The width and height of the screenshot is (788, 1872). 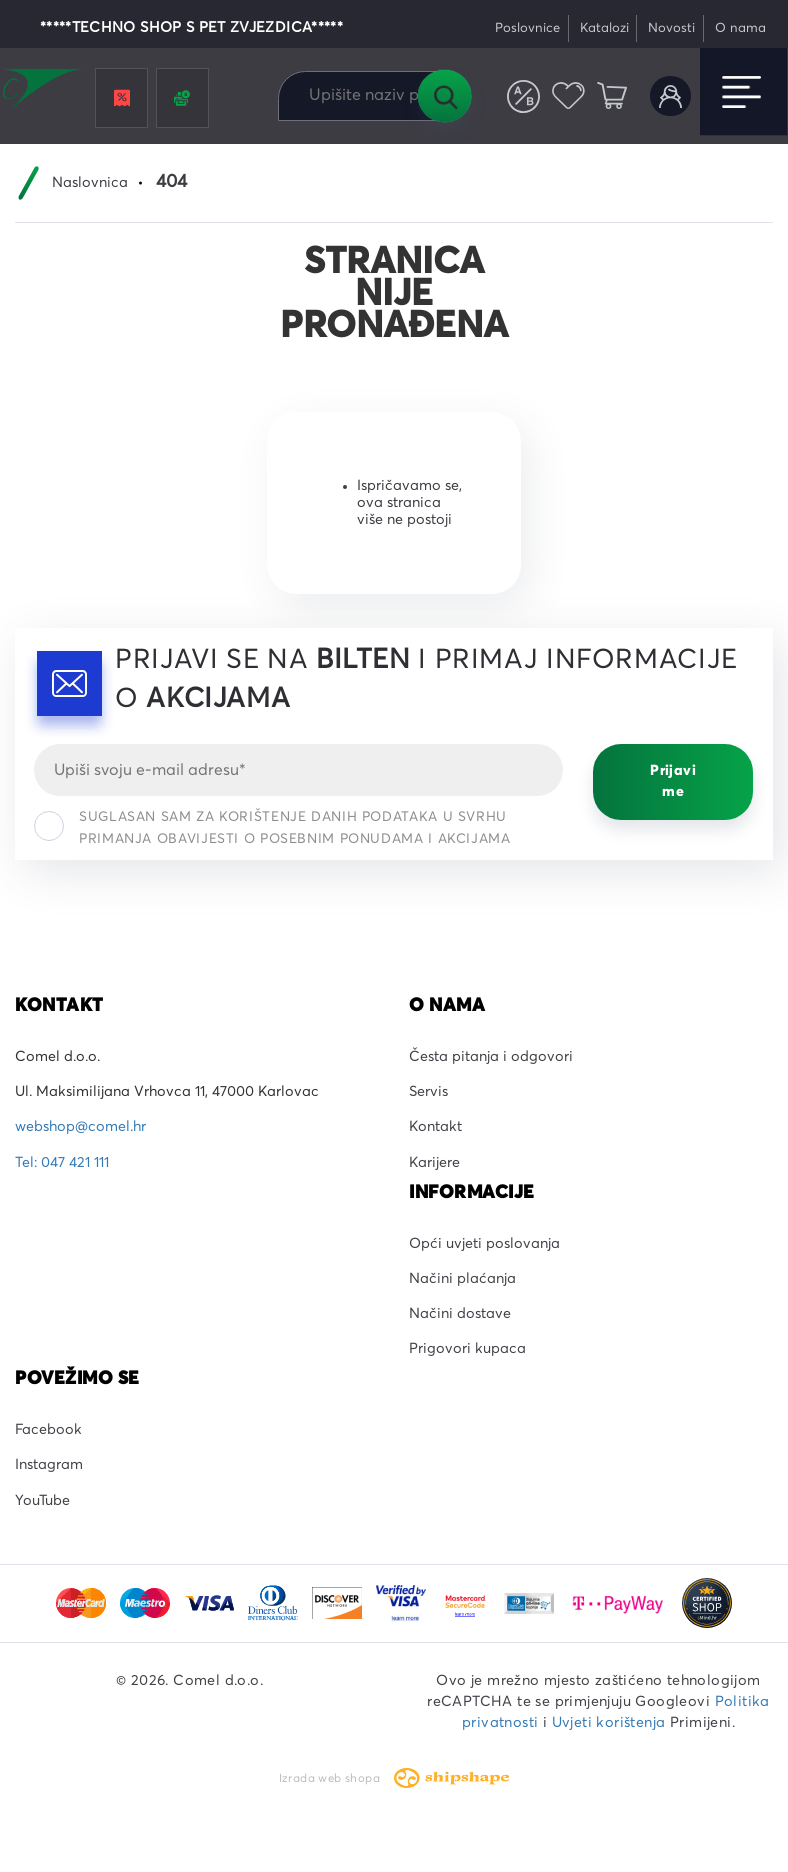 I want to click on Favoriti, so click(x=568, y=96).